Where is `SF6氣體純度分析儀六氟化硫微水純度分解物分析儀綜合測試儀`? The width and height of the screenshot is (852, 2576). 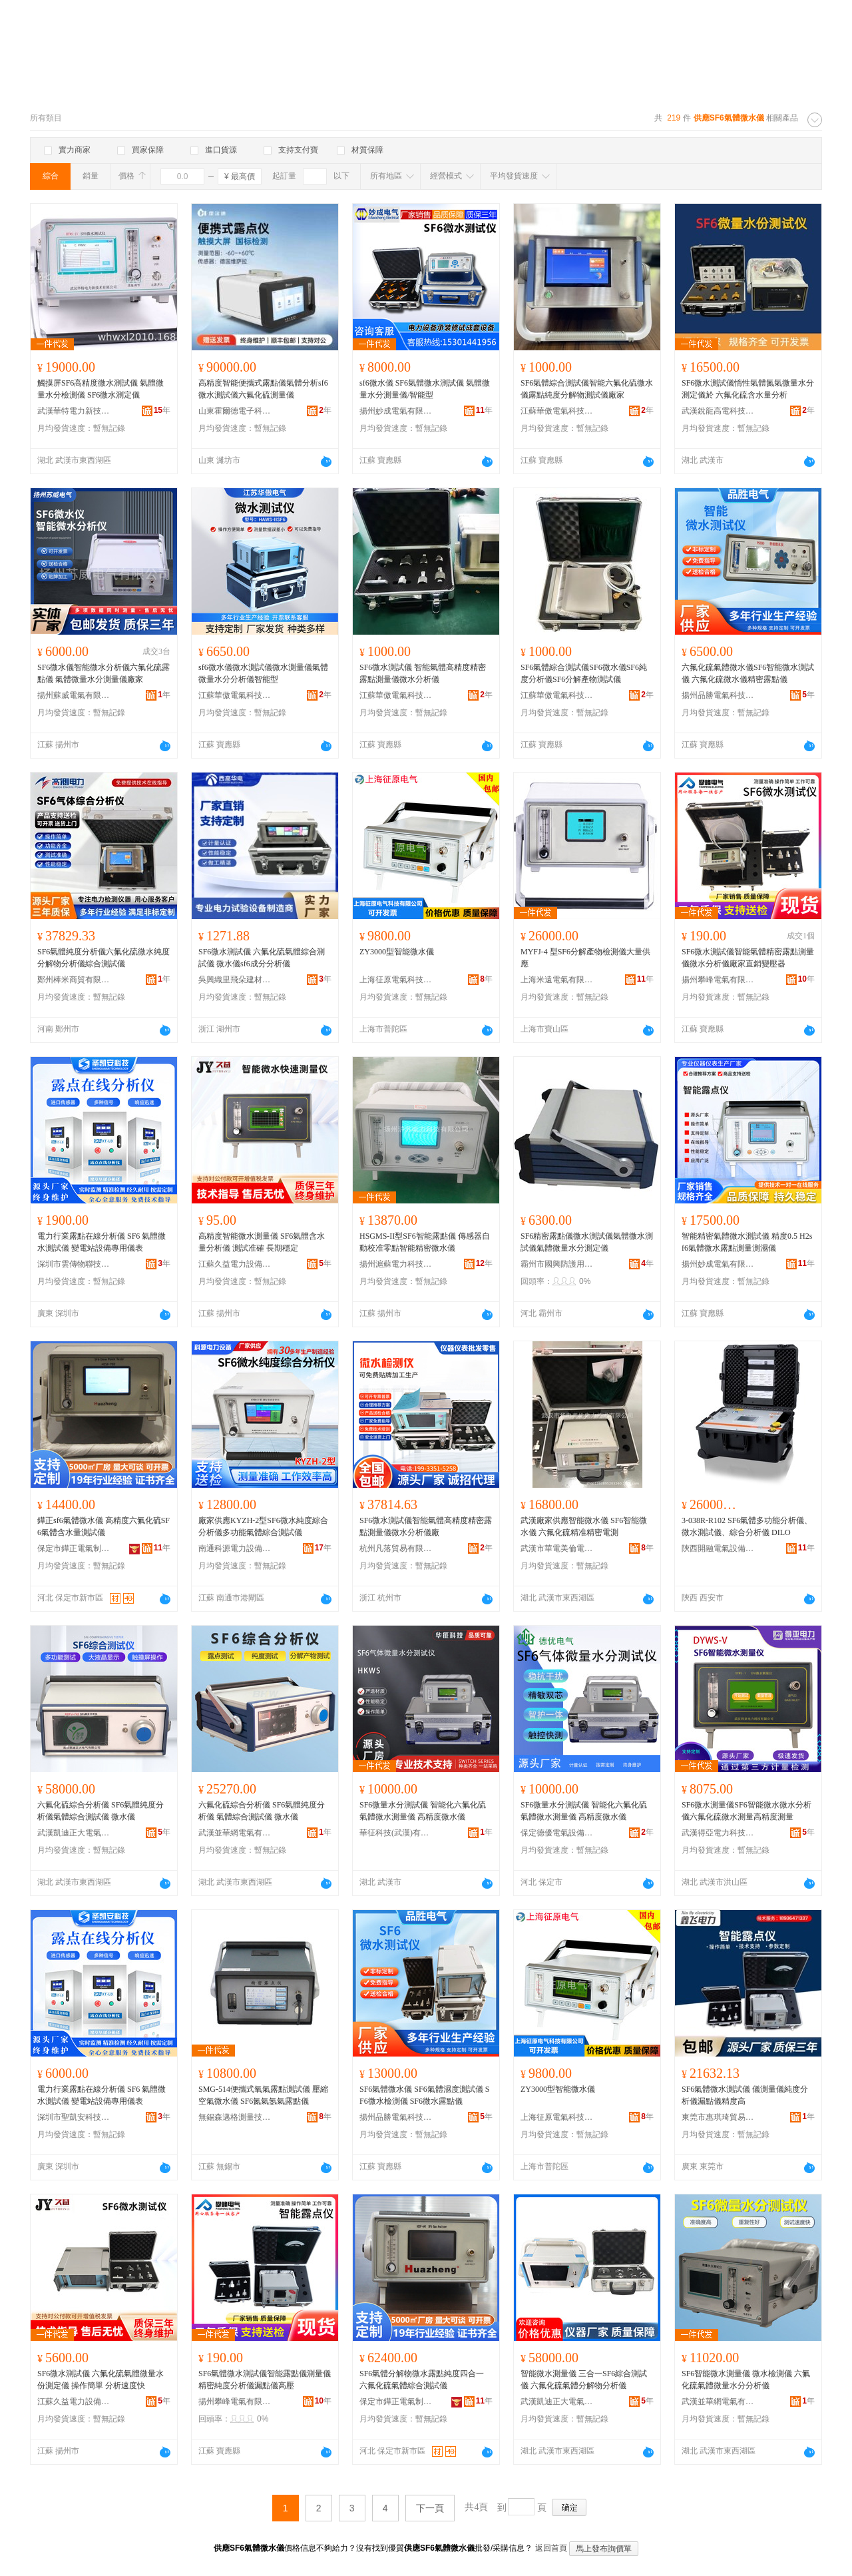
SF6氣體純度分析儀六氟化硫微水純度分解物分析儀綜合測試儀 is located at coordinates (103, 957).